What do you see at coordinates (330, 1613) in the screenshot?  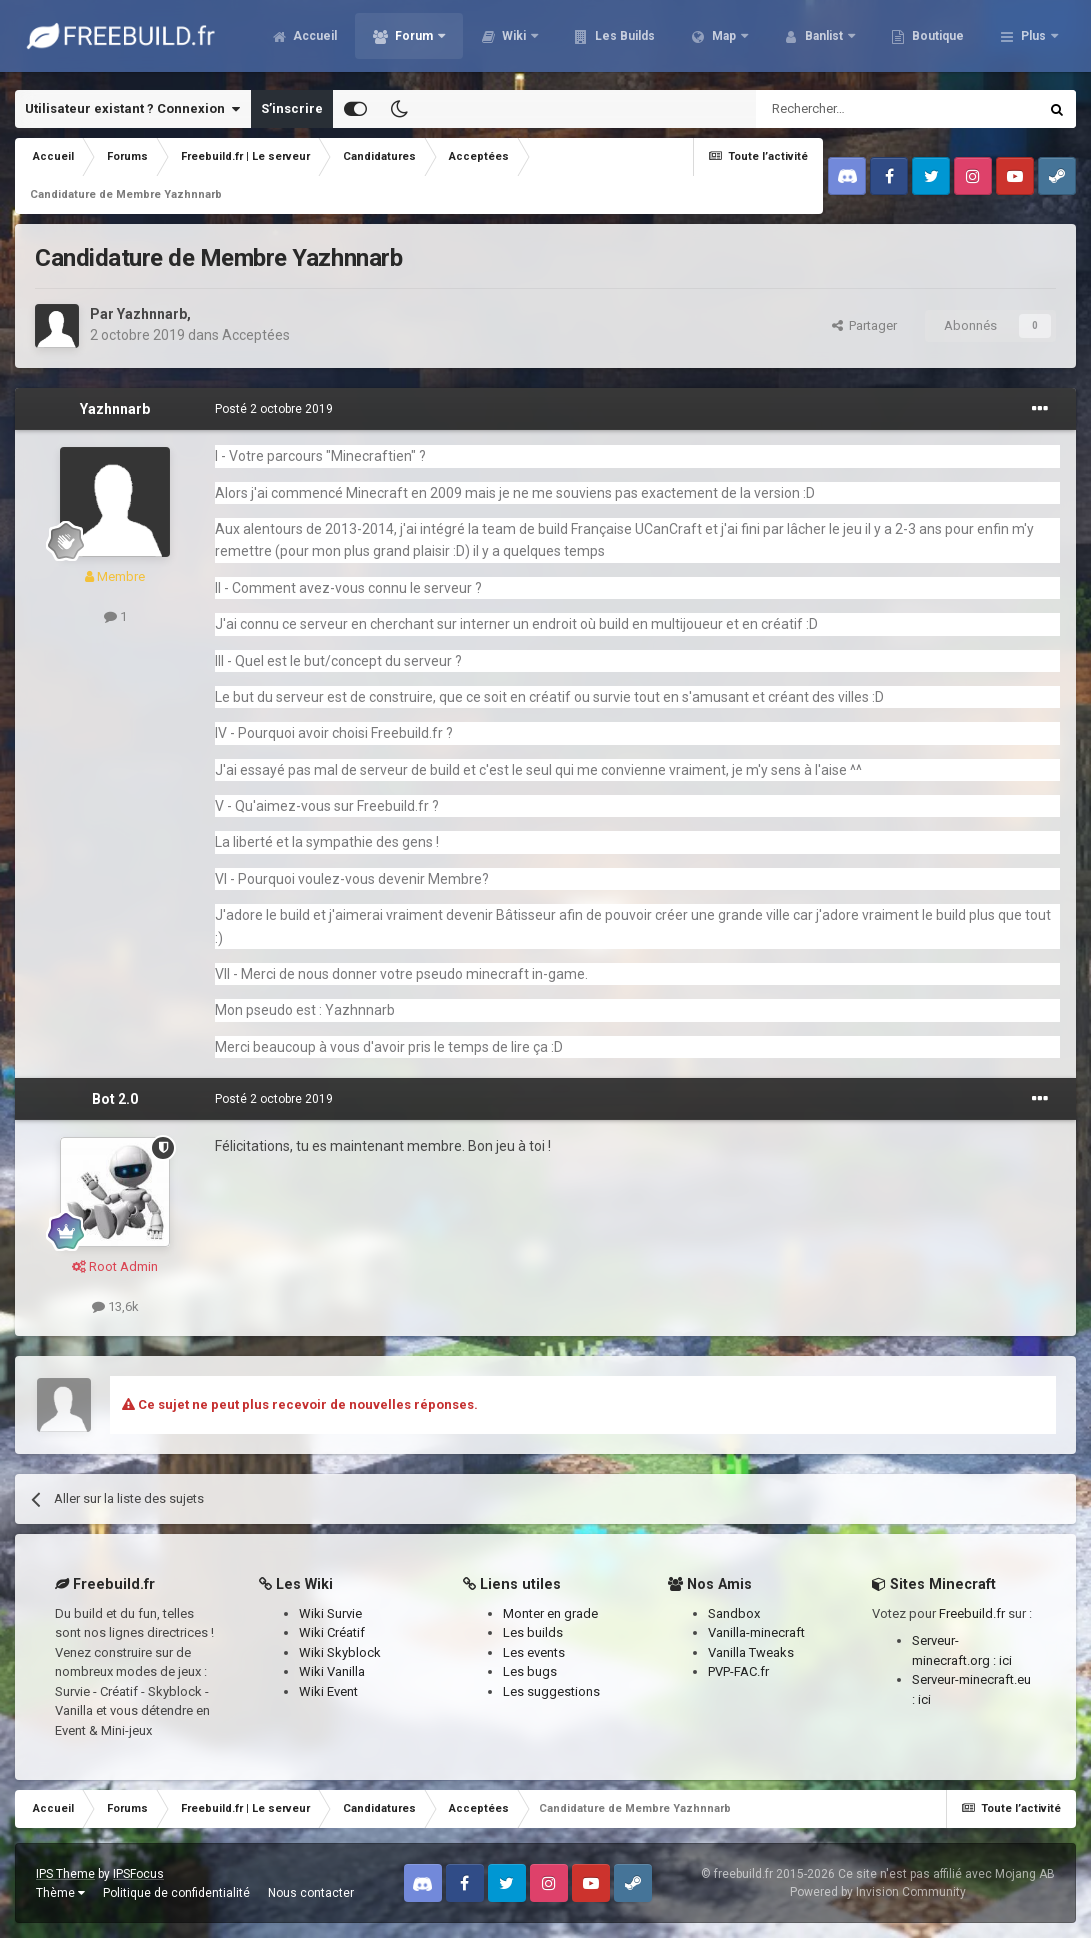 I see `Wiki Survie` at bounding box center [330, 1613].